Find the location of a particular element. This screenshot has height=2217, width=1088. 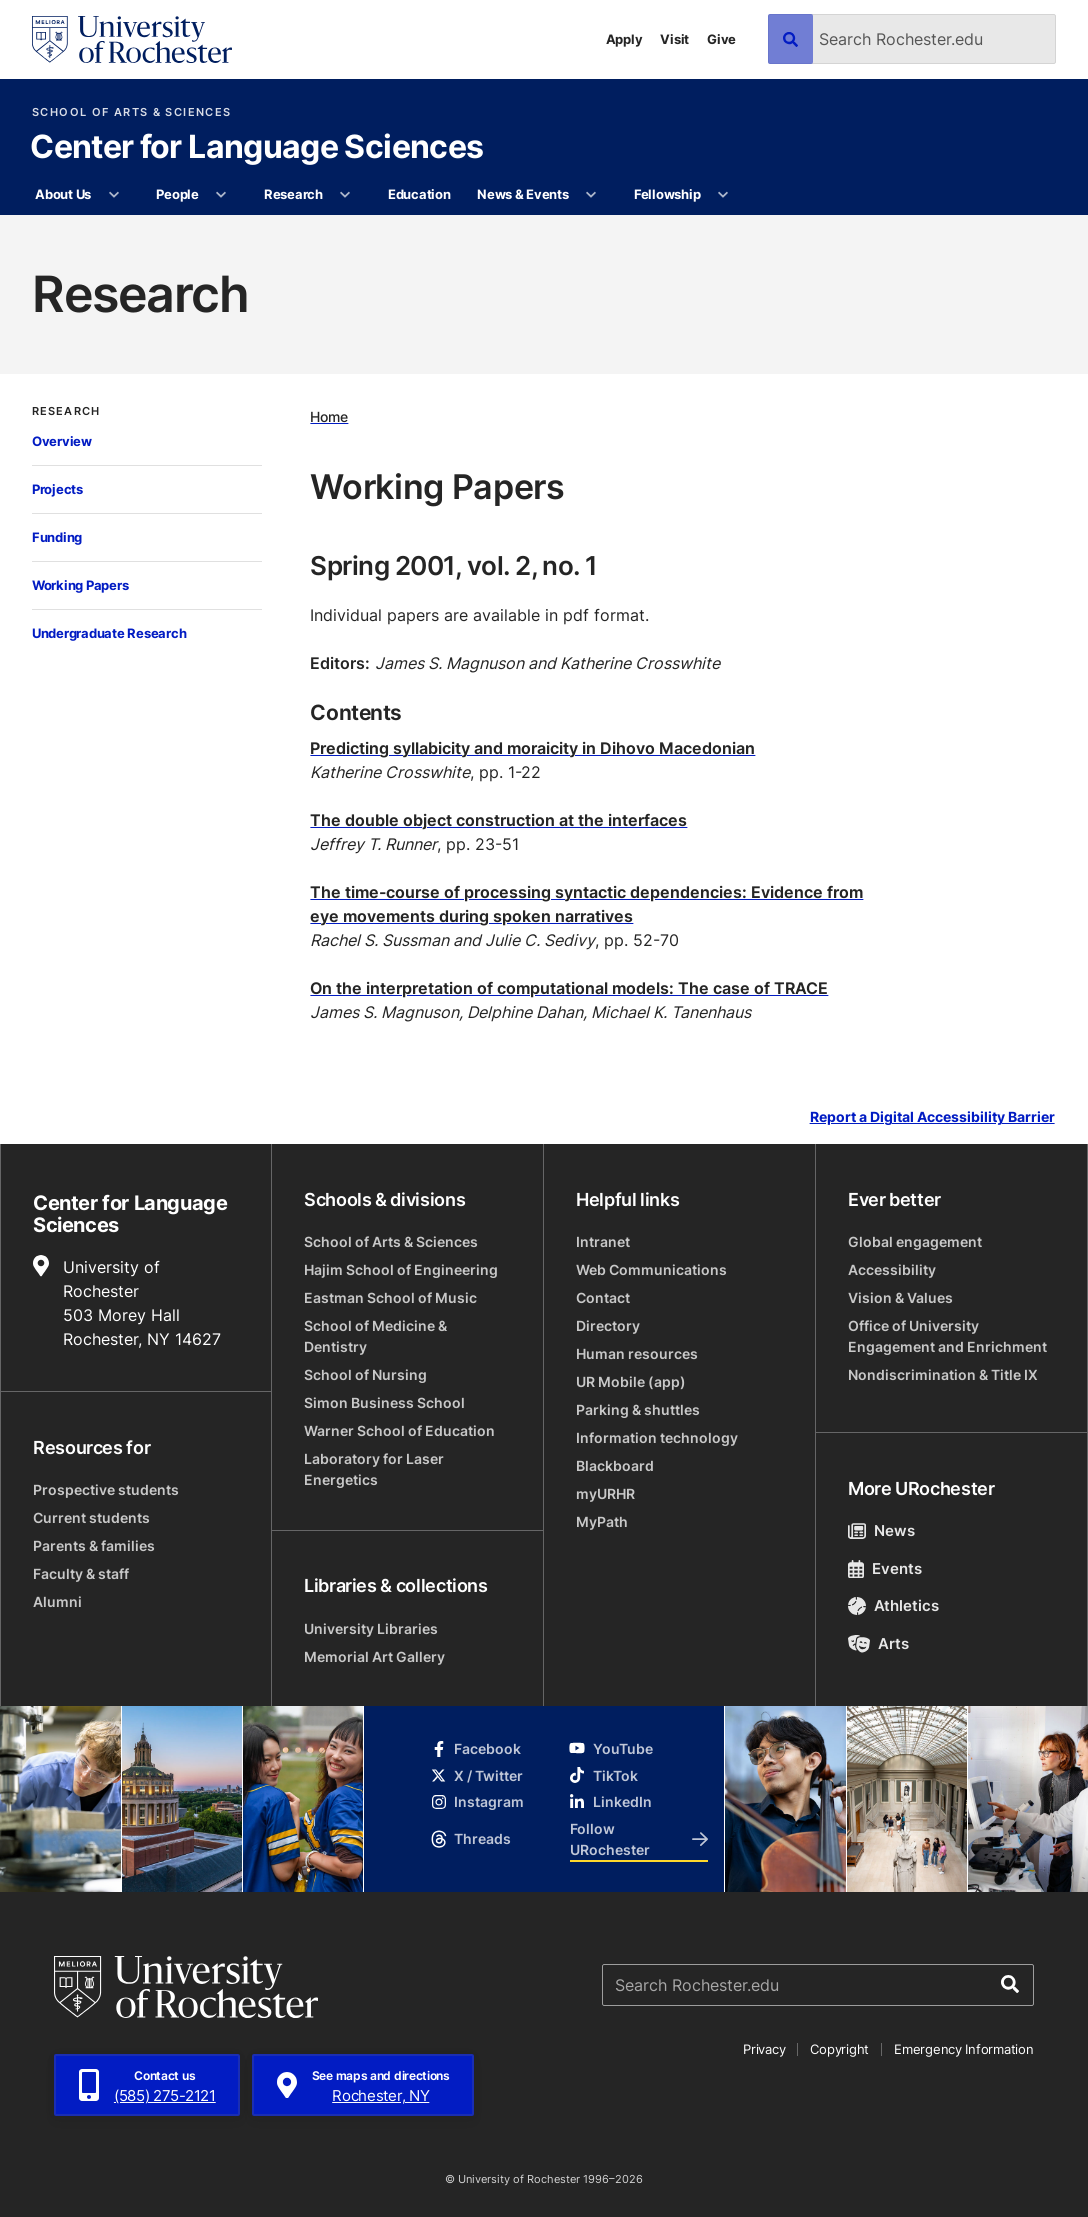

On the interpretation of computational models: The case of TRACE is located at coordinates (569, 988).